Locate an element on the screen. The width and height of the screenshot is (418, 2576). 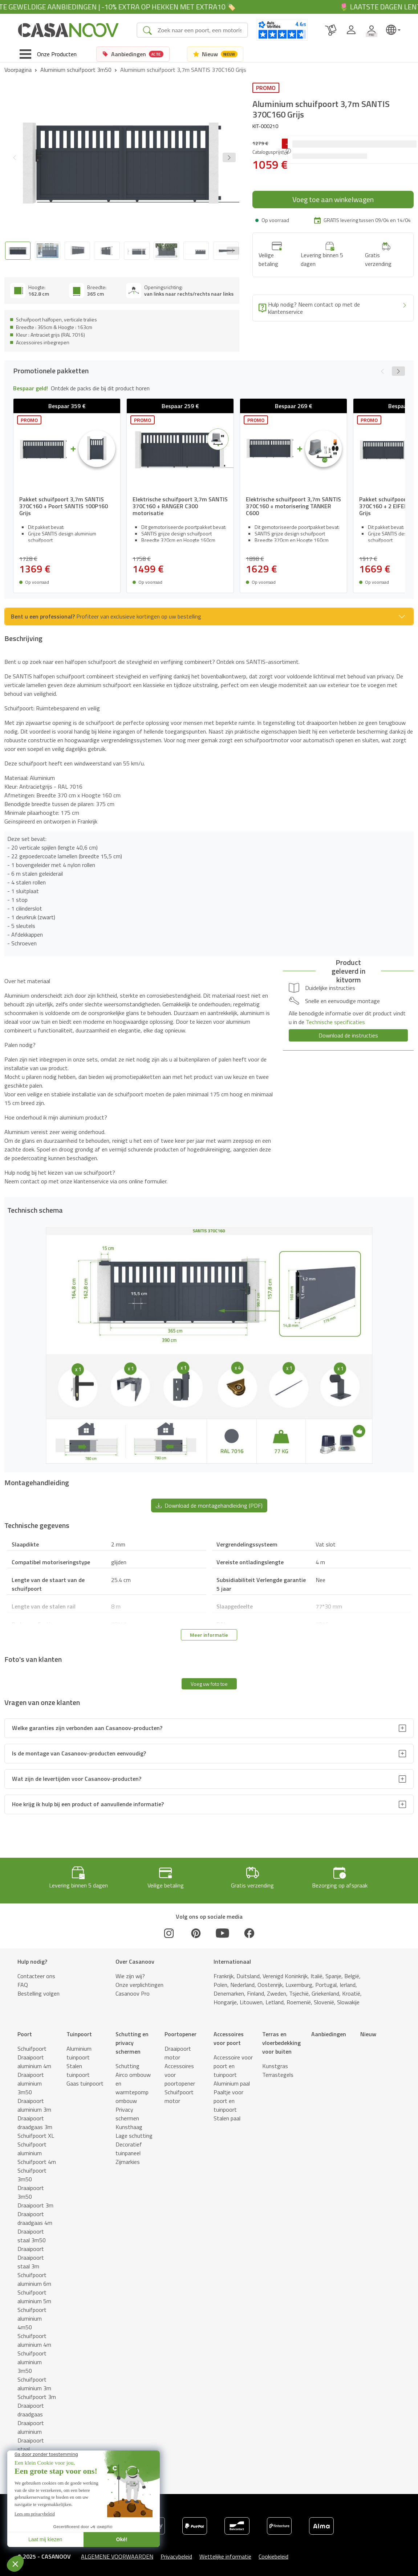
Paaltje voor poort en tuinpoort is located at coordinates (228, 2101).